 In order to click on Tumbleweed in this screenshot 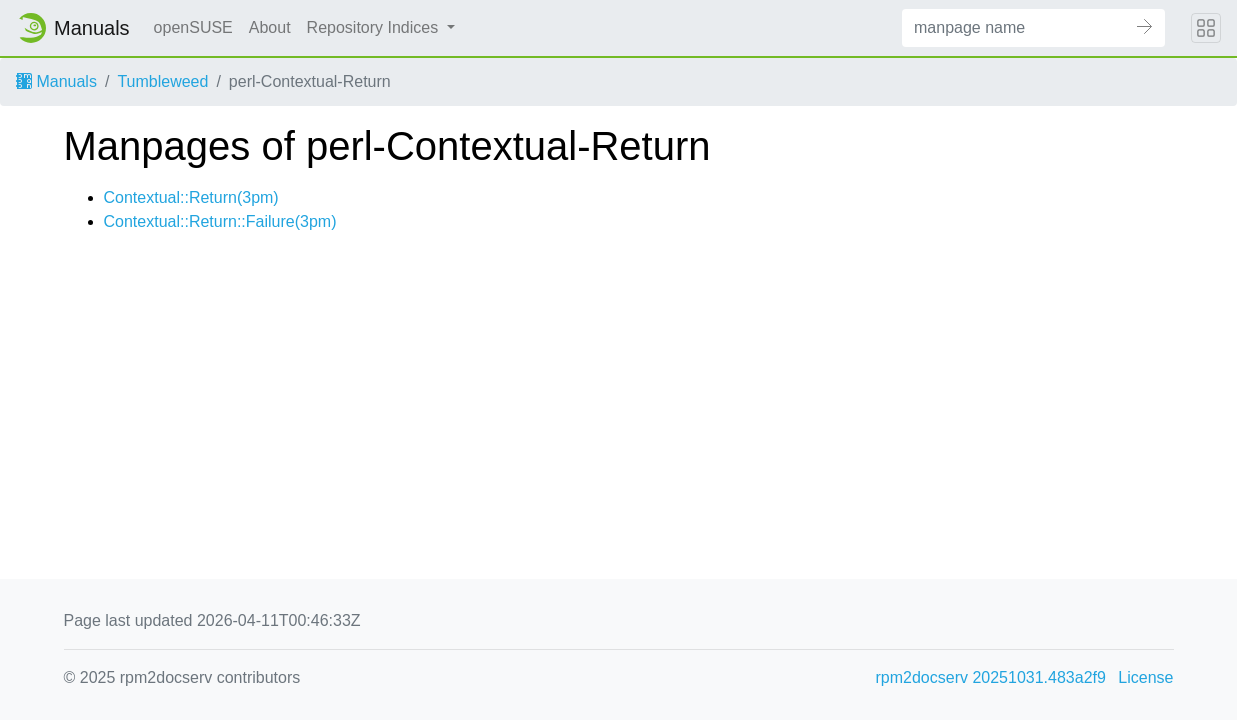, I will do `click(162, 81)`.